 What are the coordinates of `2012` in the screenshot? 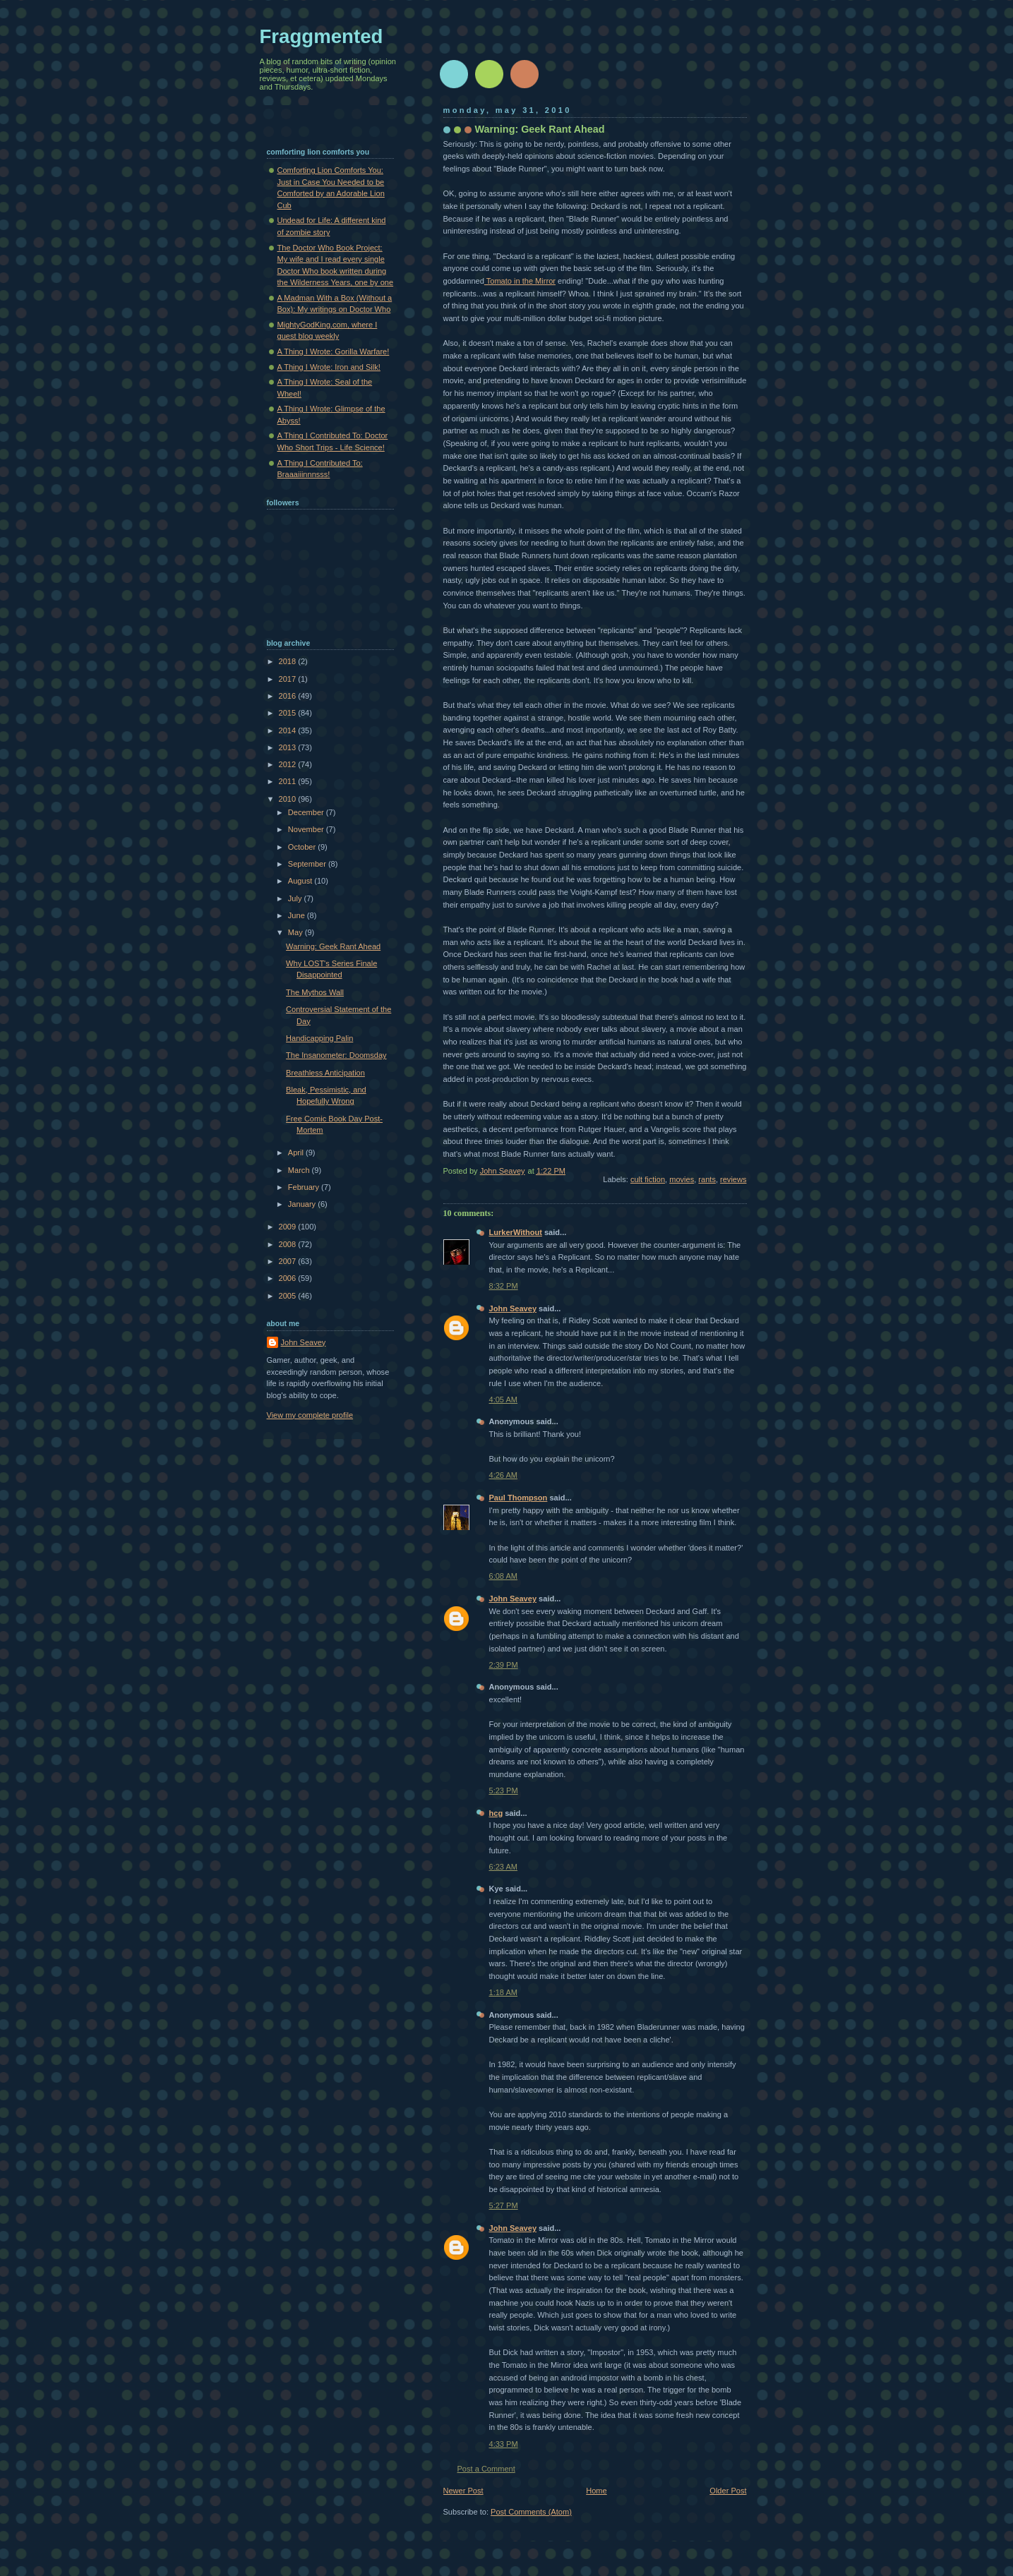 It's located at (289, 764).